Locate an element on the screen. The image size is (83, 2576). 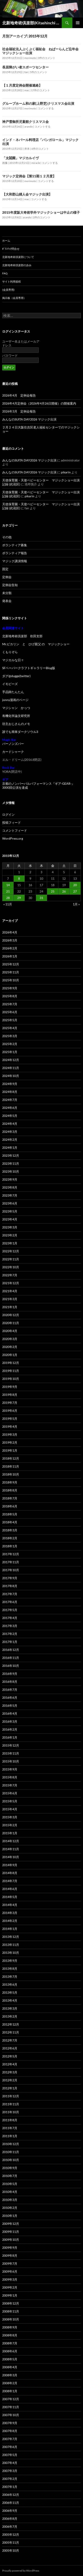
2009年6月 is located at coordinates (9, 2271).